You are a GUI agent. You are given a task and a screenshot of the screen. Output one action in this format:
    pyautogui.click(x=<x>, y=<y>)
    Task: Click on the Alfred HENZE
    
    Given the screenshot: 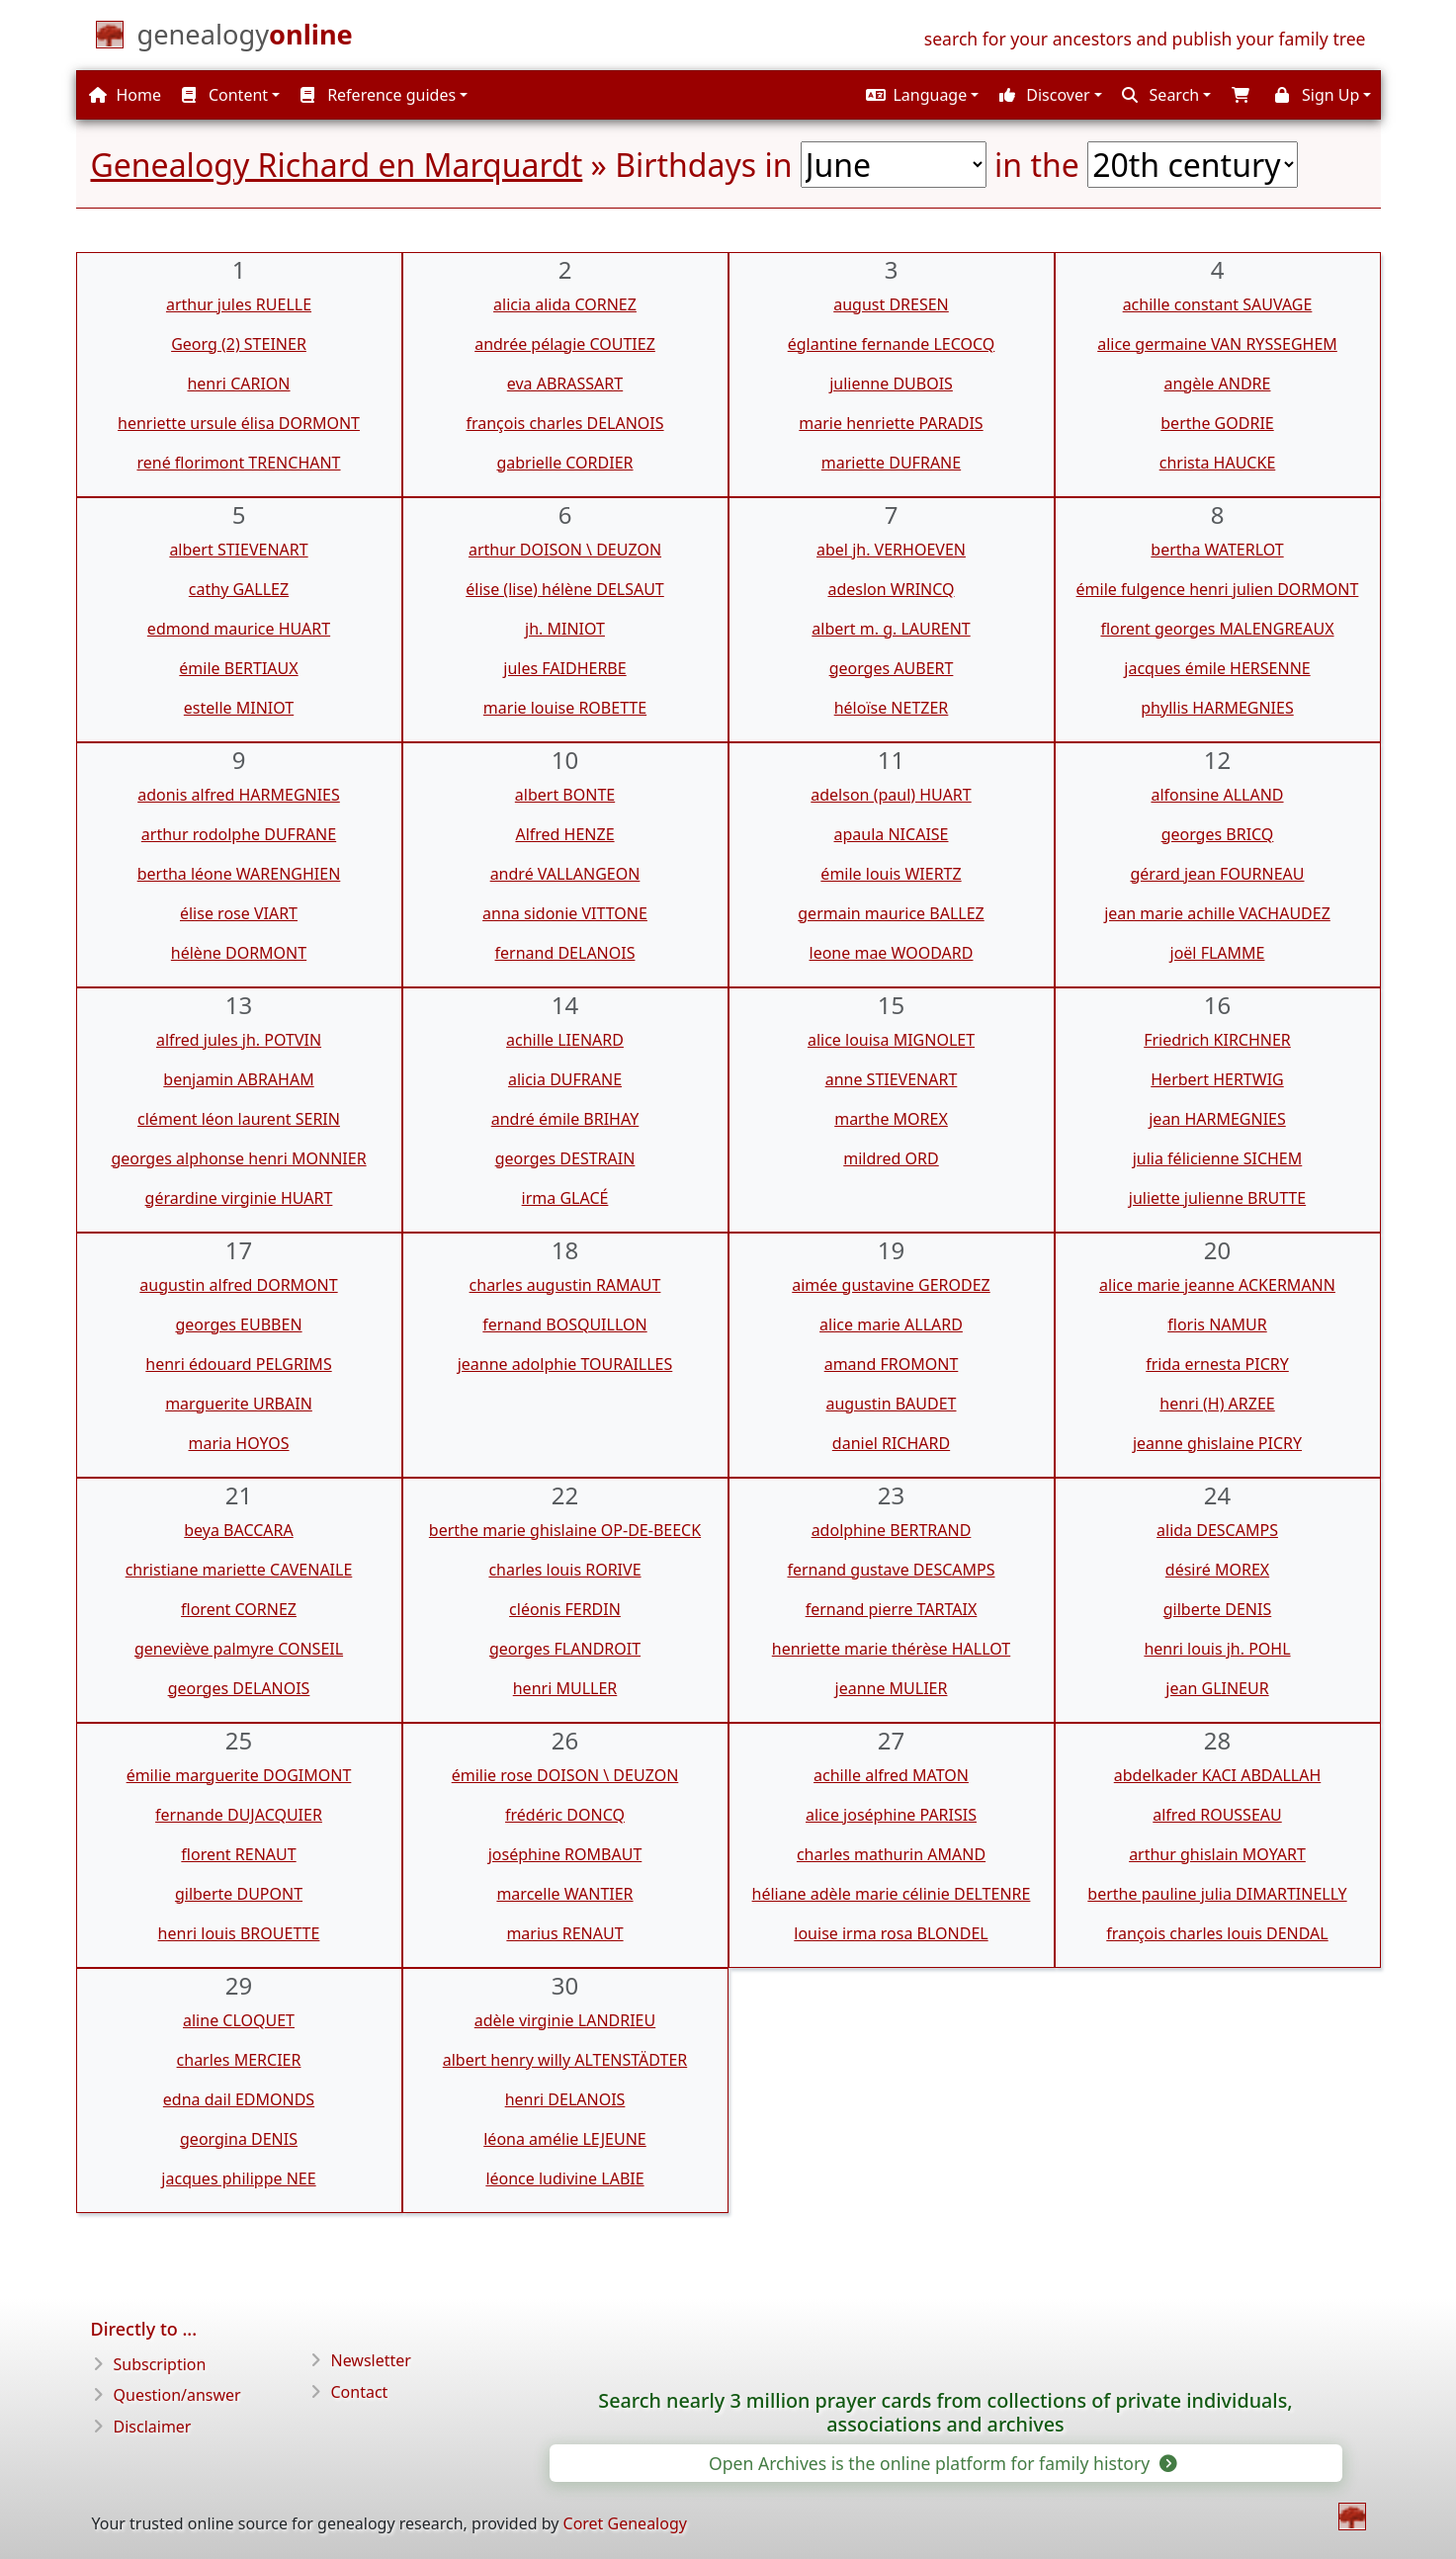 What is the action you would take?
    pyautogui.click(x=564, y=834)
    